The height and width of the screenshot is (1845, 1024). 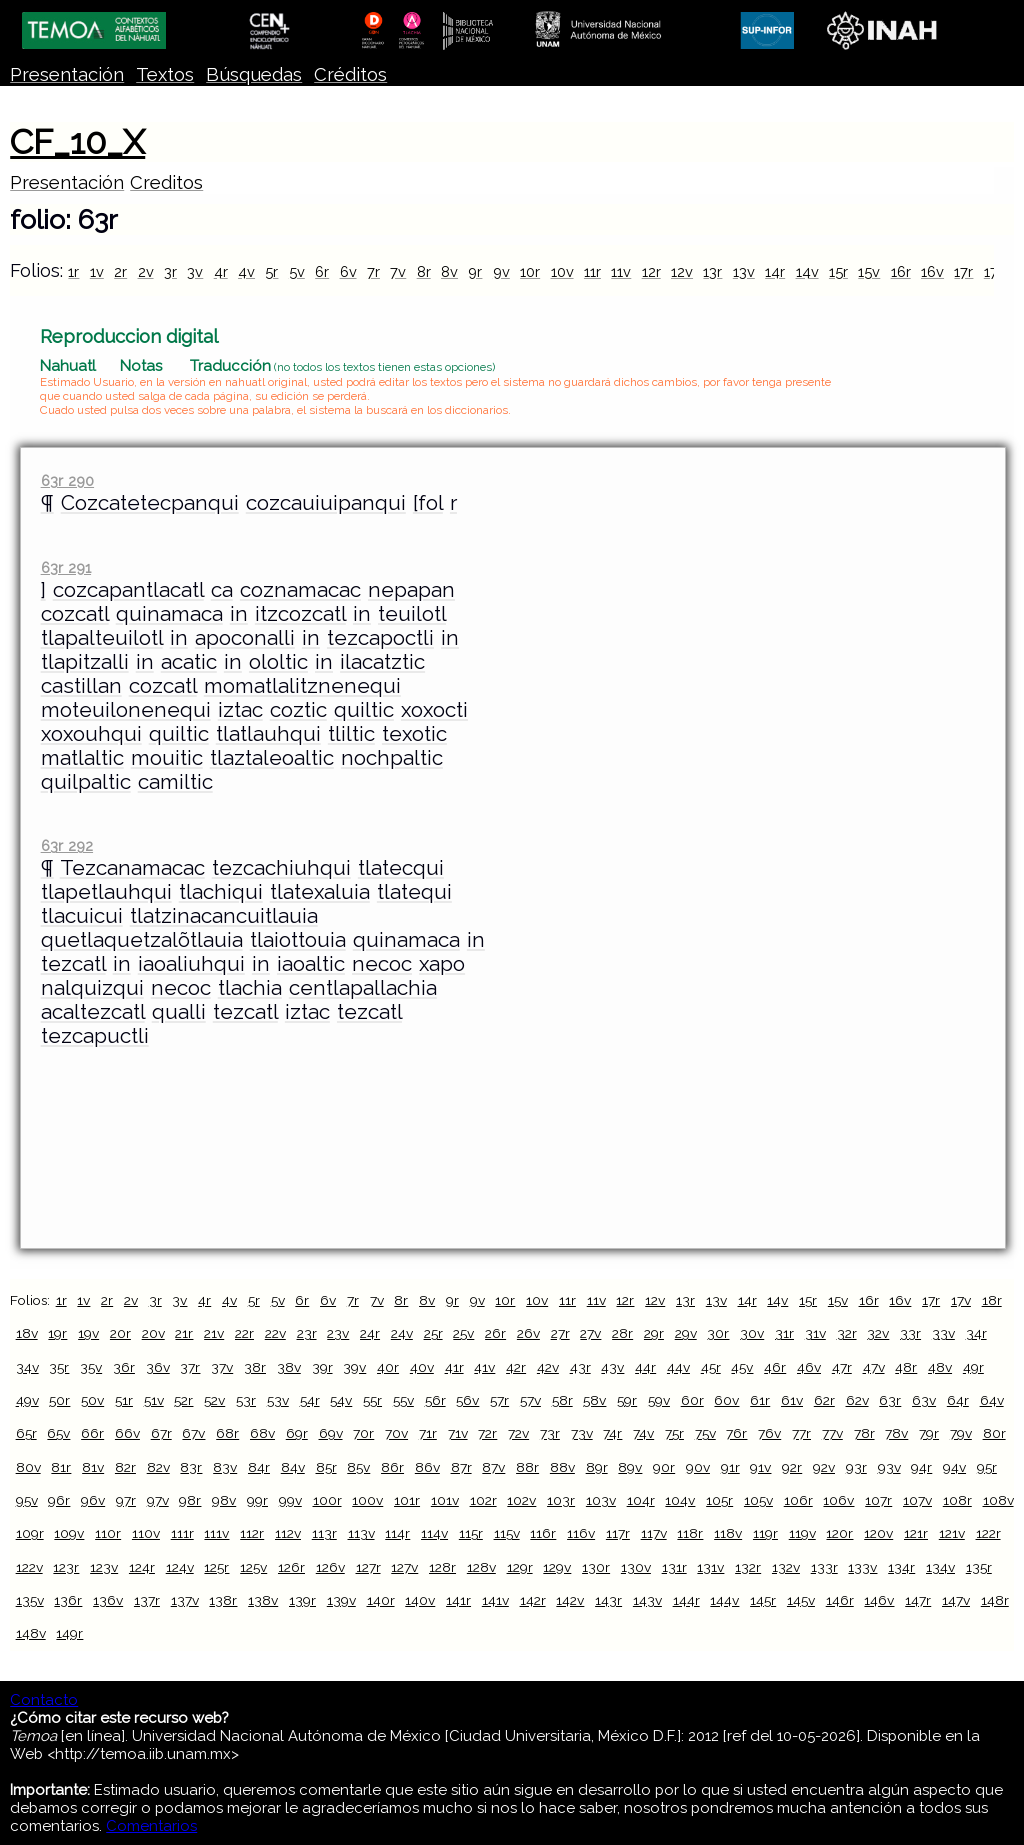 I want to click on 138r, so click(x=223, y=1600).